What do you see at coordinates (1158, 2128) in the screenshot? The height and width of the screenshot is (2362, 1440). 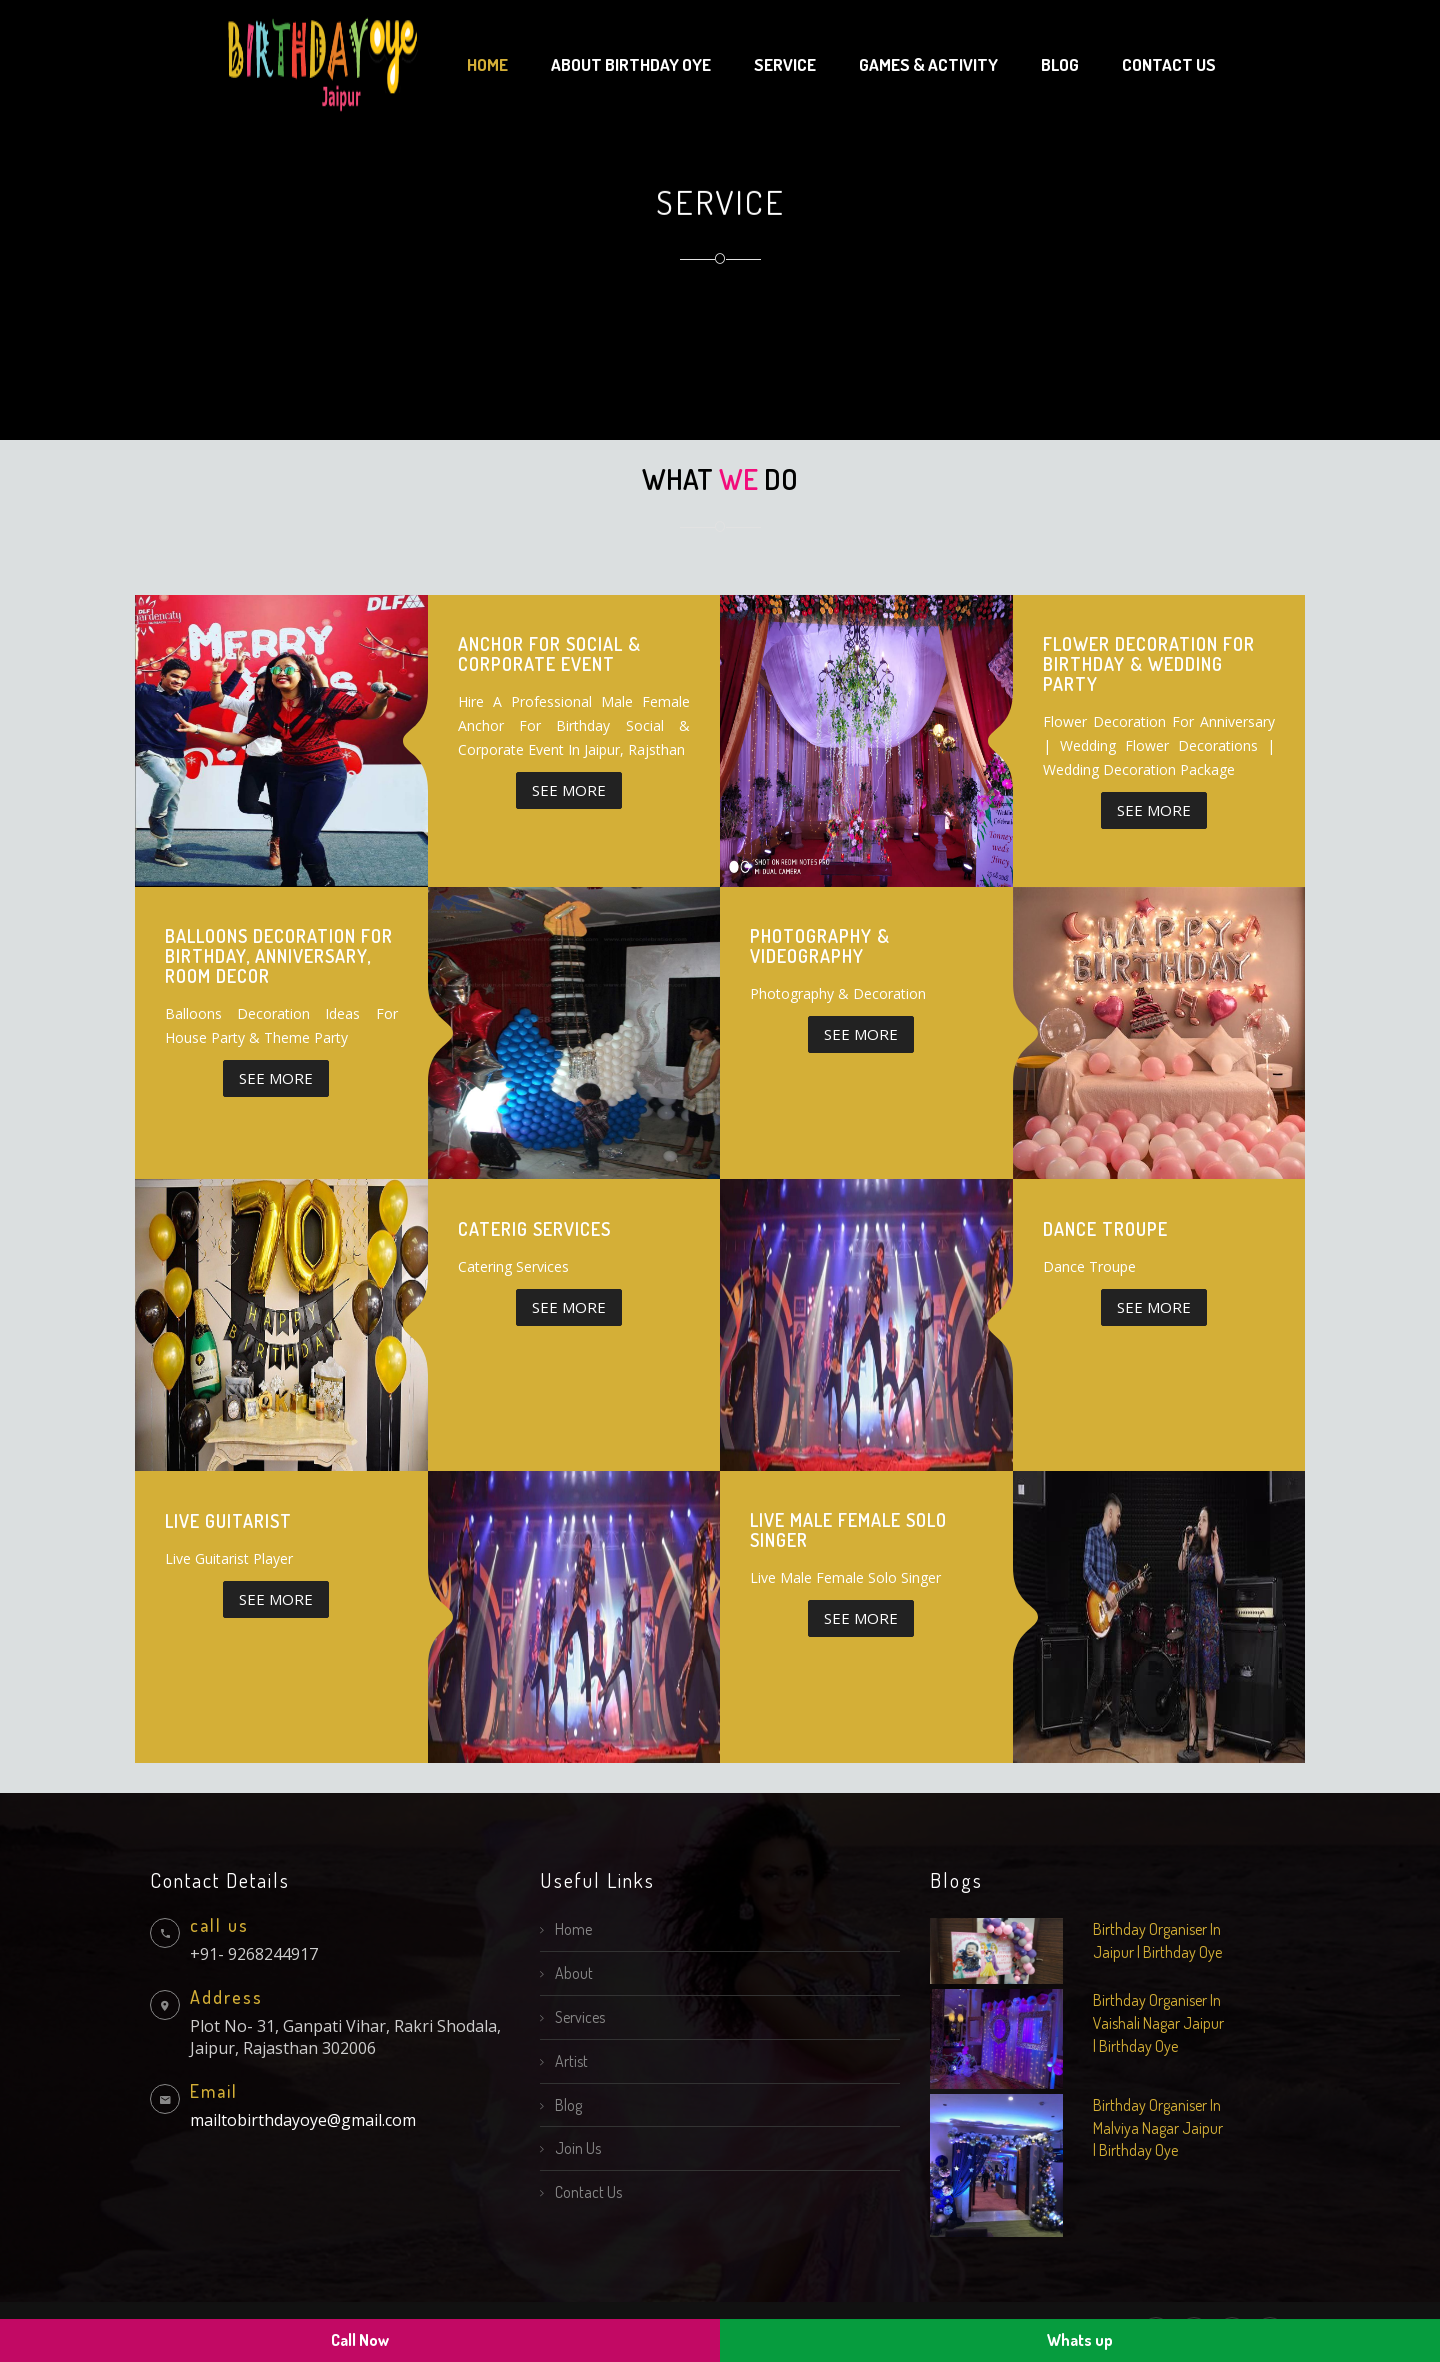 I see `Birthday Organiser In Malviya Nagar Jaipur | Birthday Oye` at bounding box center [1158, 2128].